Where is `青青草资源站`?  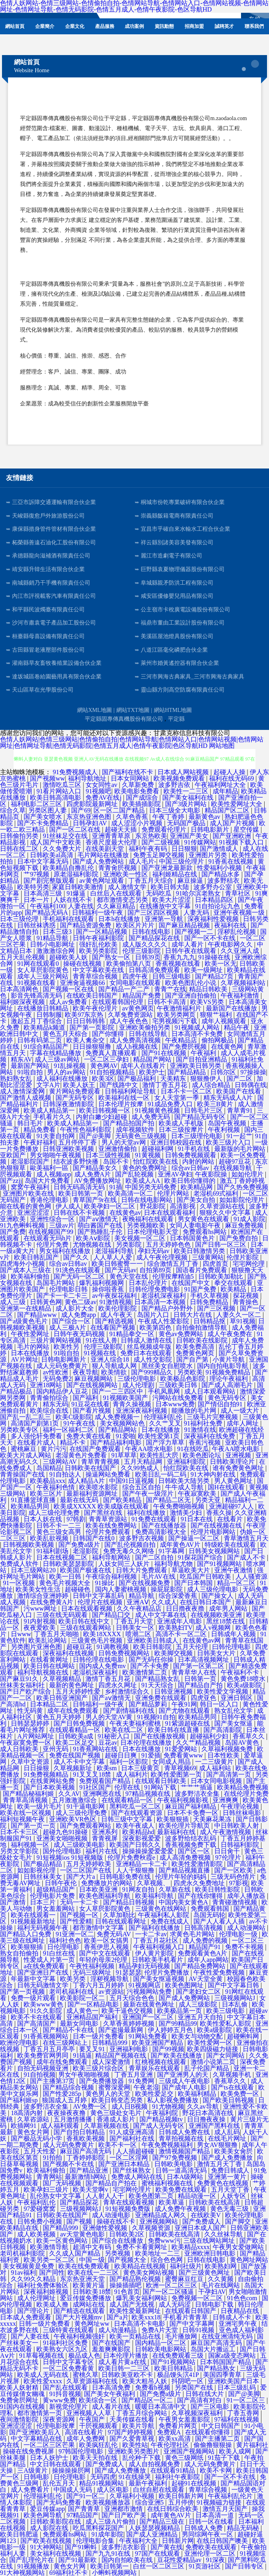
青青草资源站 is located at coordinates (109, 1519).